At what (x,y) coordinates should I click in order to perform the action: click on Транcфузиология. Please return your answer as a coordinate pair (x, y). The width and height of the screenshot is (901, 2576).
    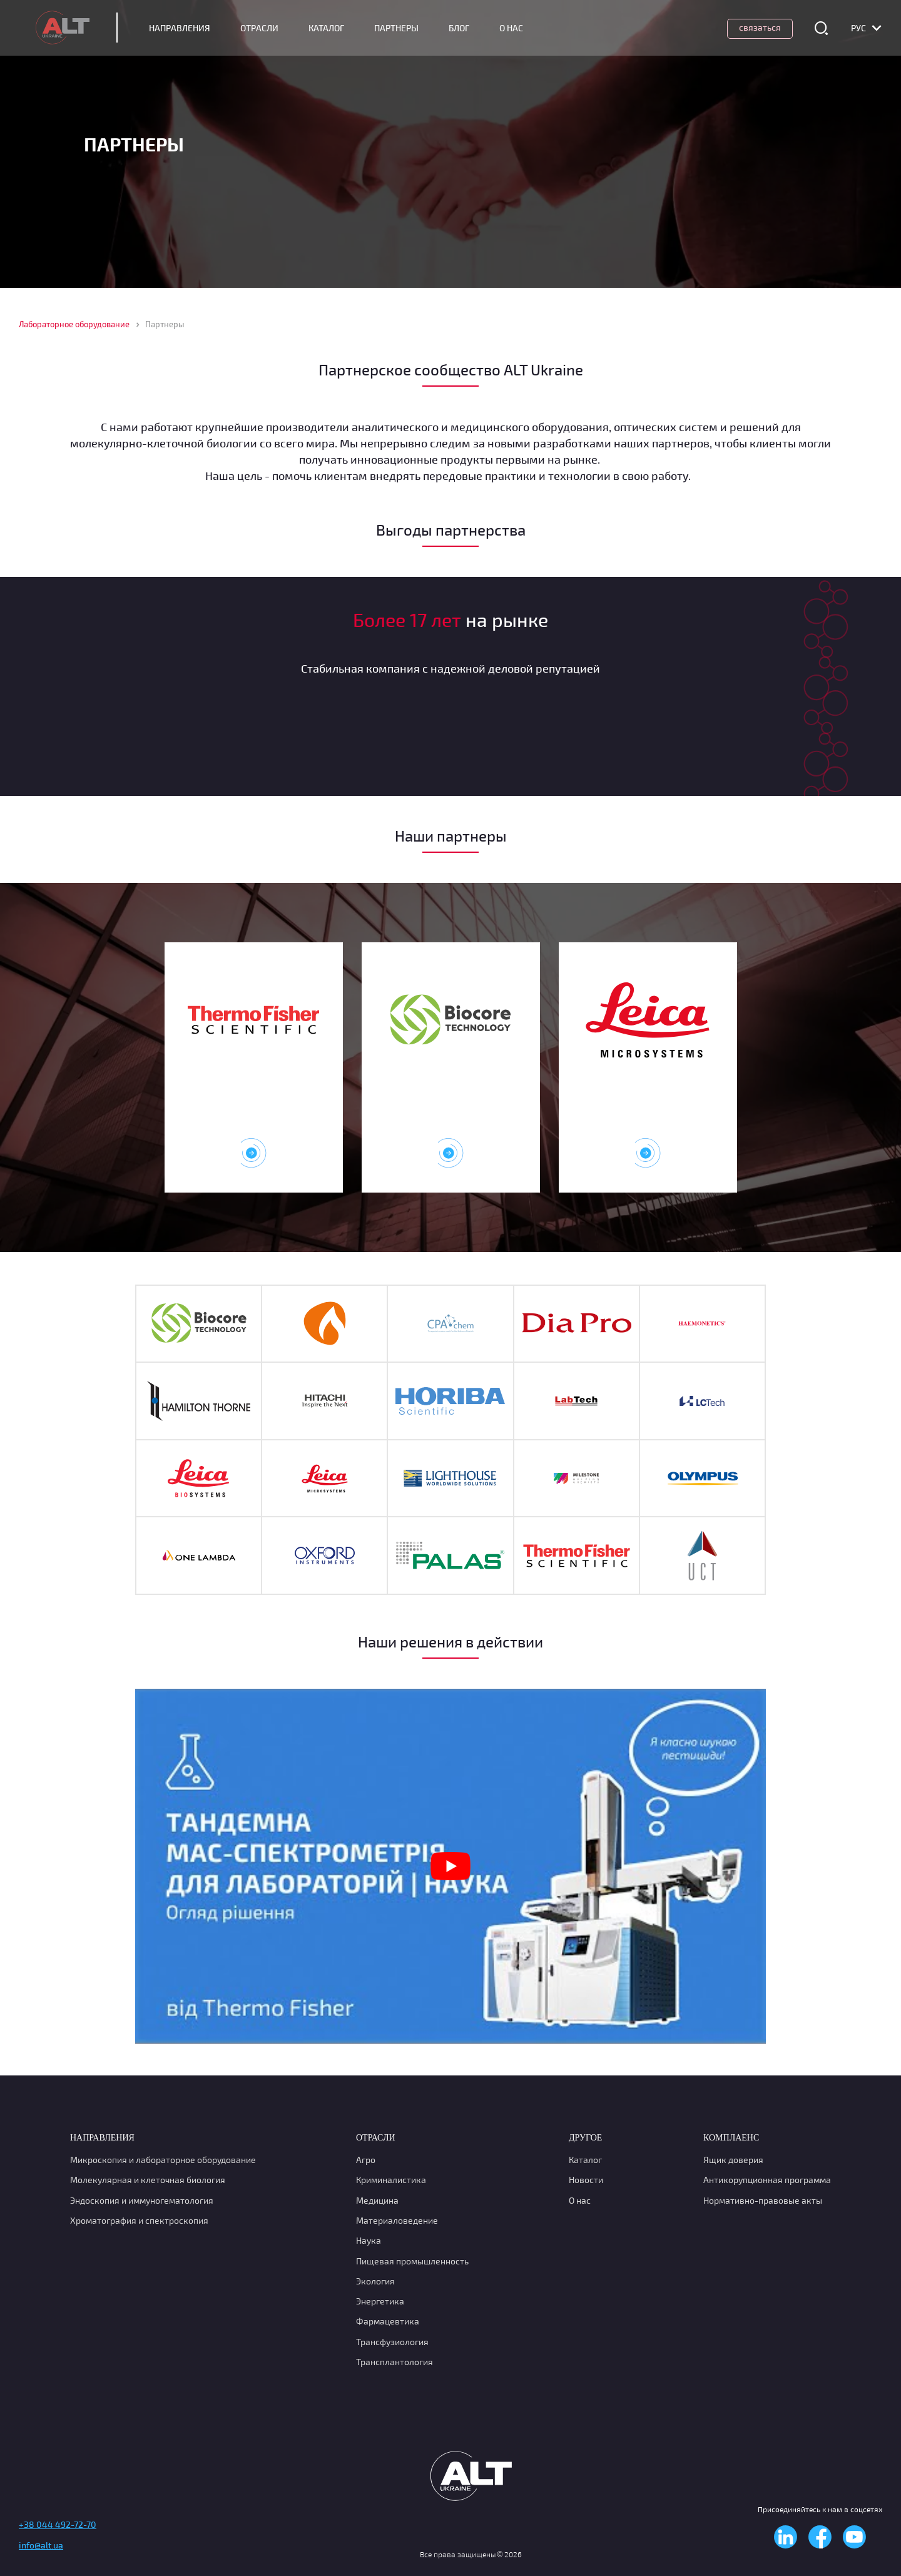
    Looking at the image, I should click on (392, 2341).